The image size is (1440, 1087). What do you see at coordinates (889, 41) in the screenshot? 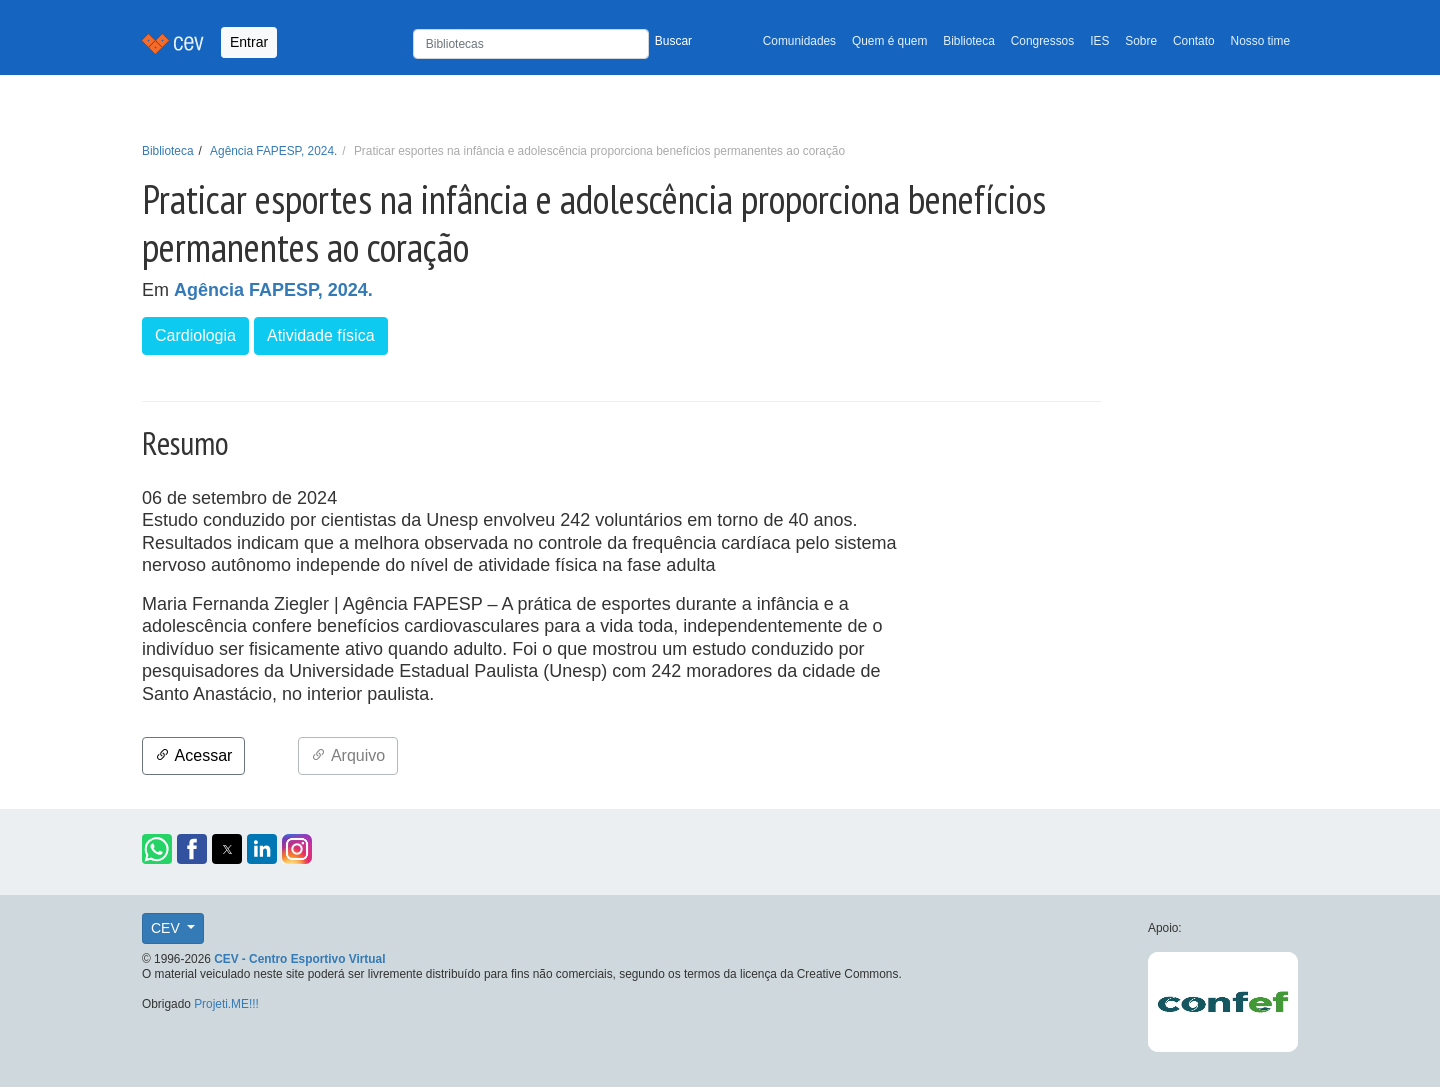
I see `Quem é quem` at bounding box center [889, 41].